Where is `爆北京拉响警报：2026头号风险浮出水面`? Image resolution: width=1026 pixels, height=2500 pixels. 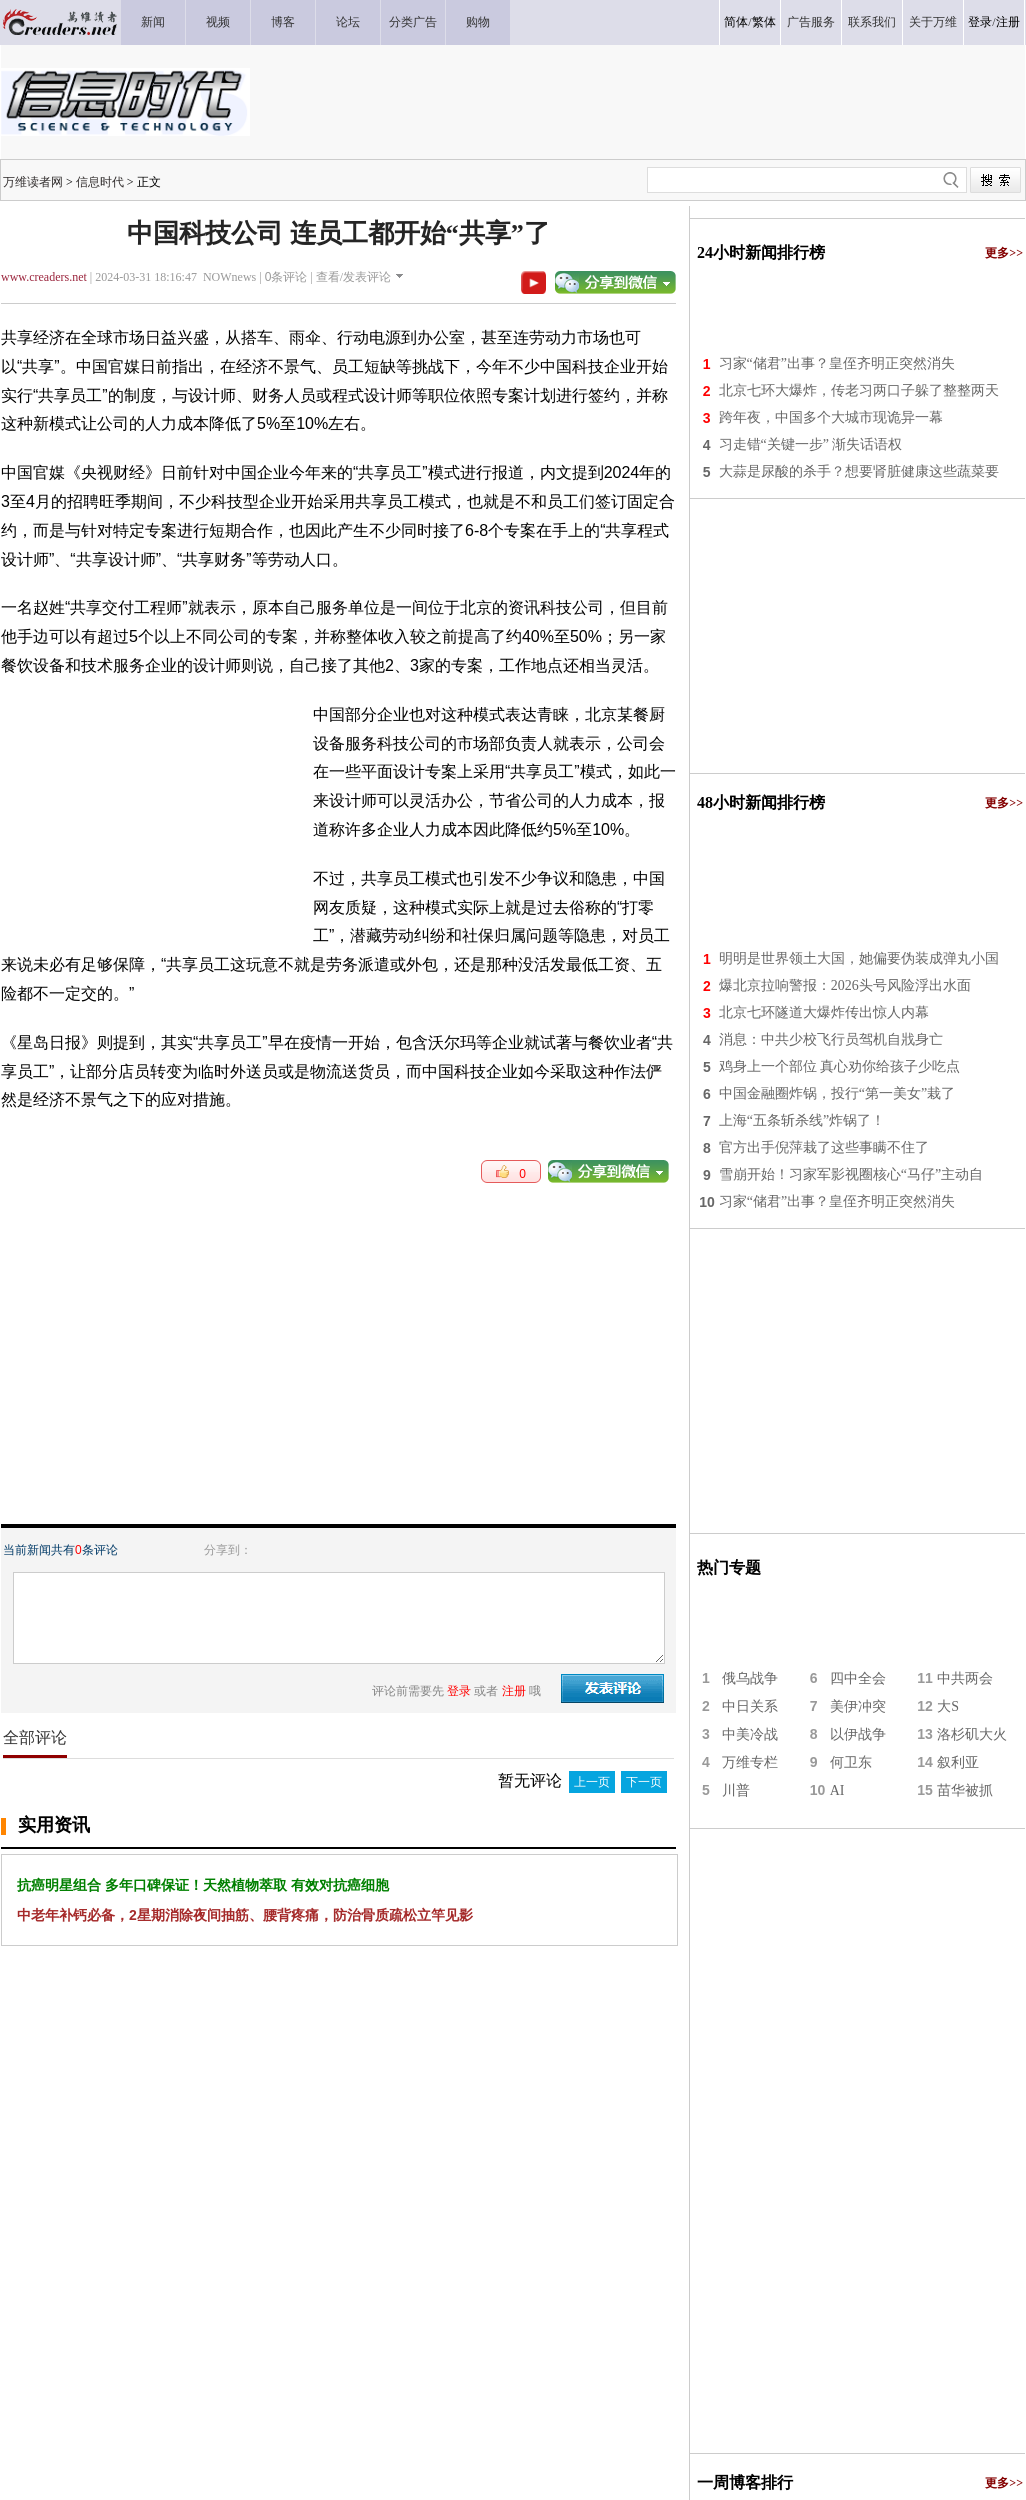
爆北京拉响警报：2026头号风险浮出水面 is located at coordinates (845, 985).